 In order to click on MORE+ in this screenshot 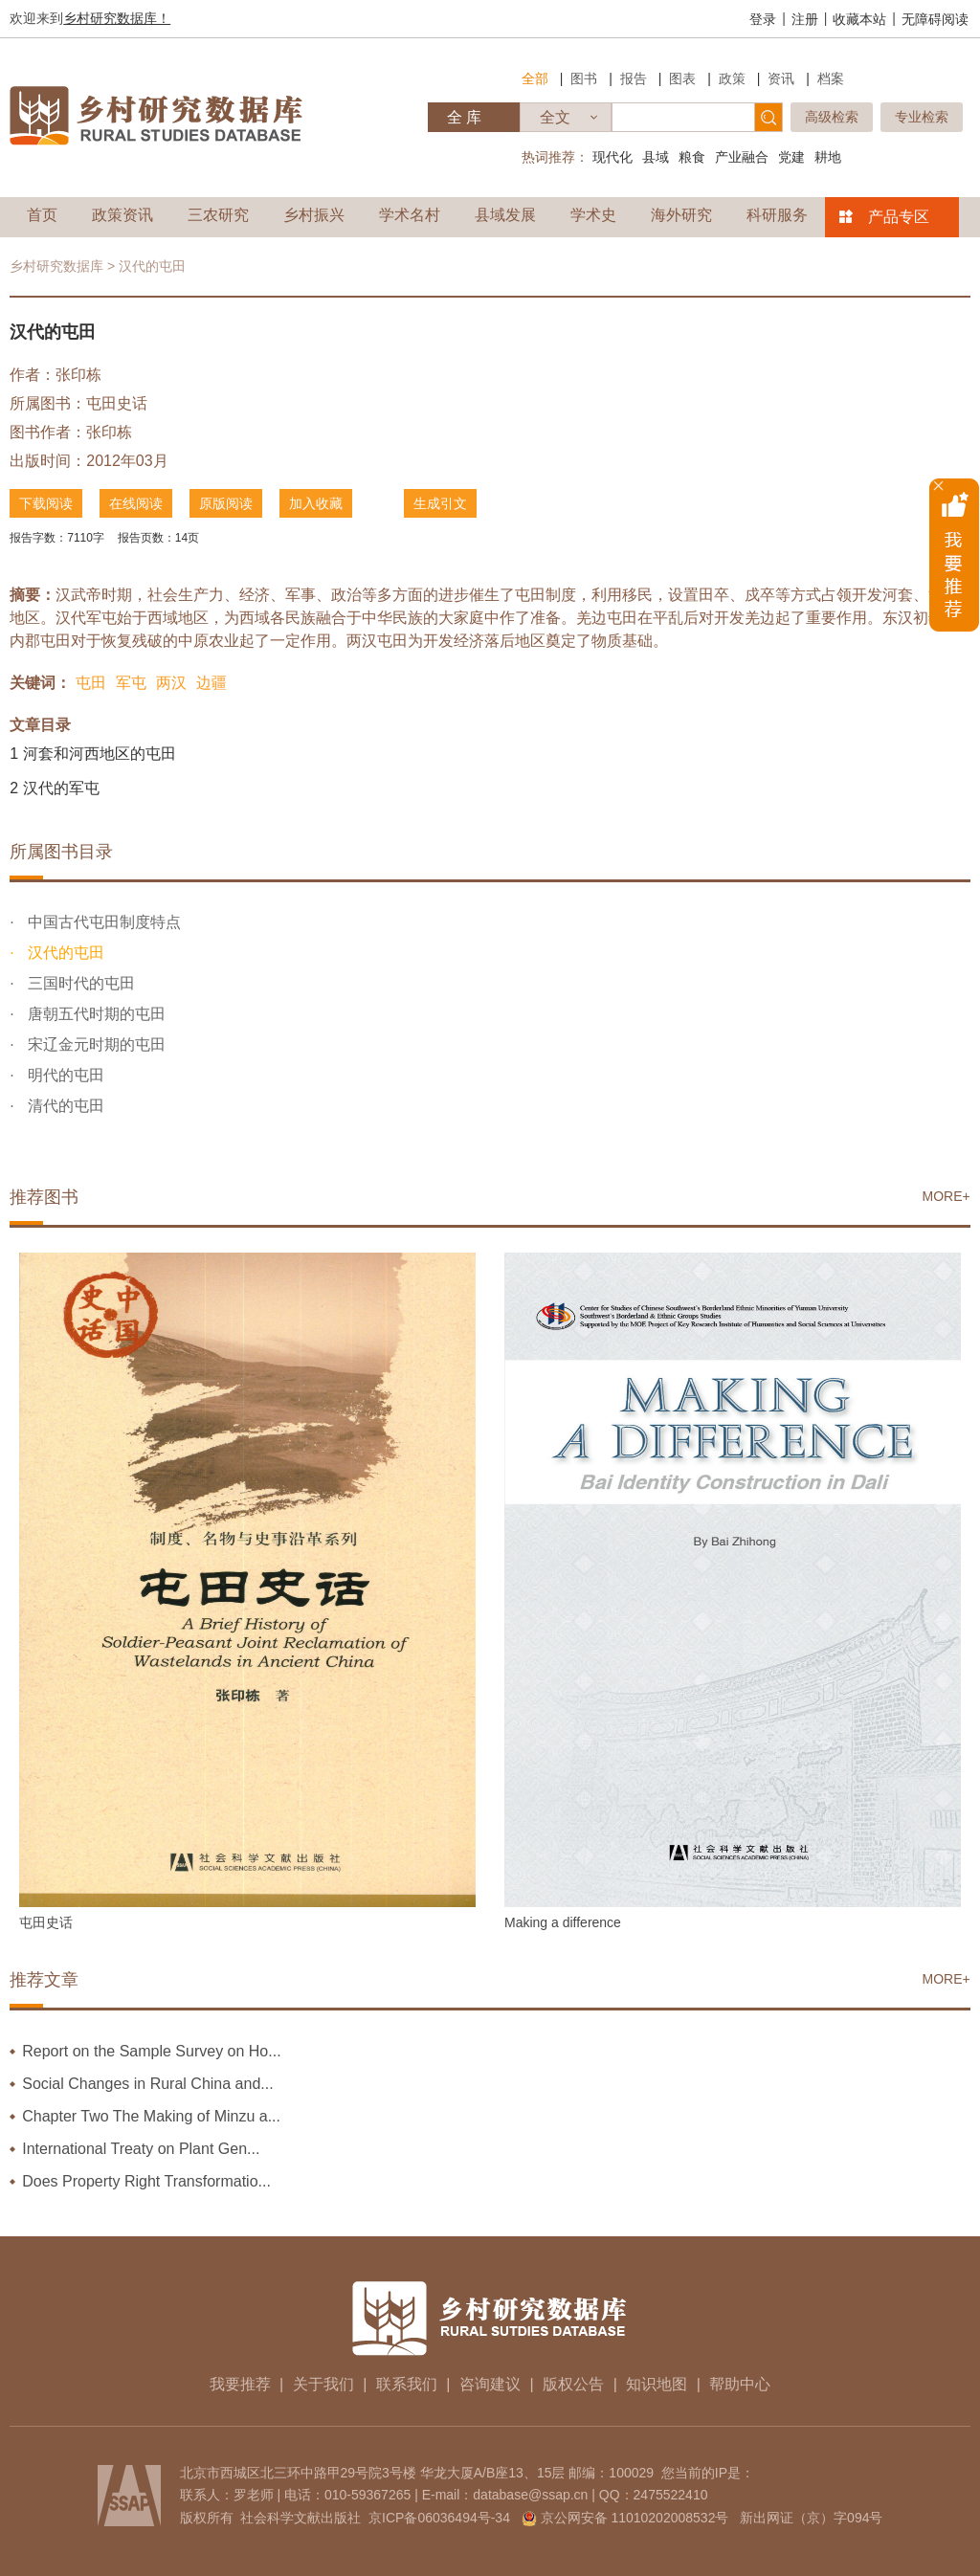, I will do `click(946, 1196)`.